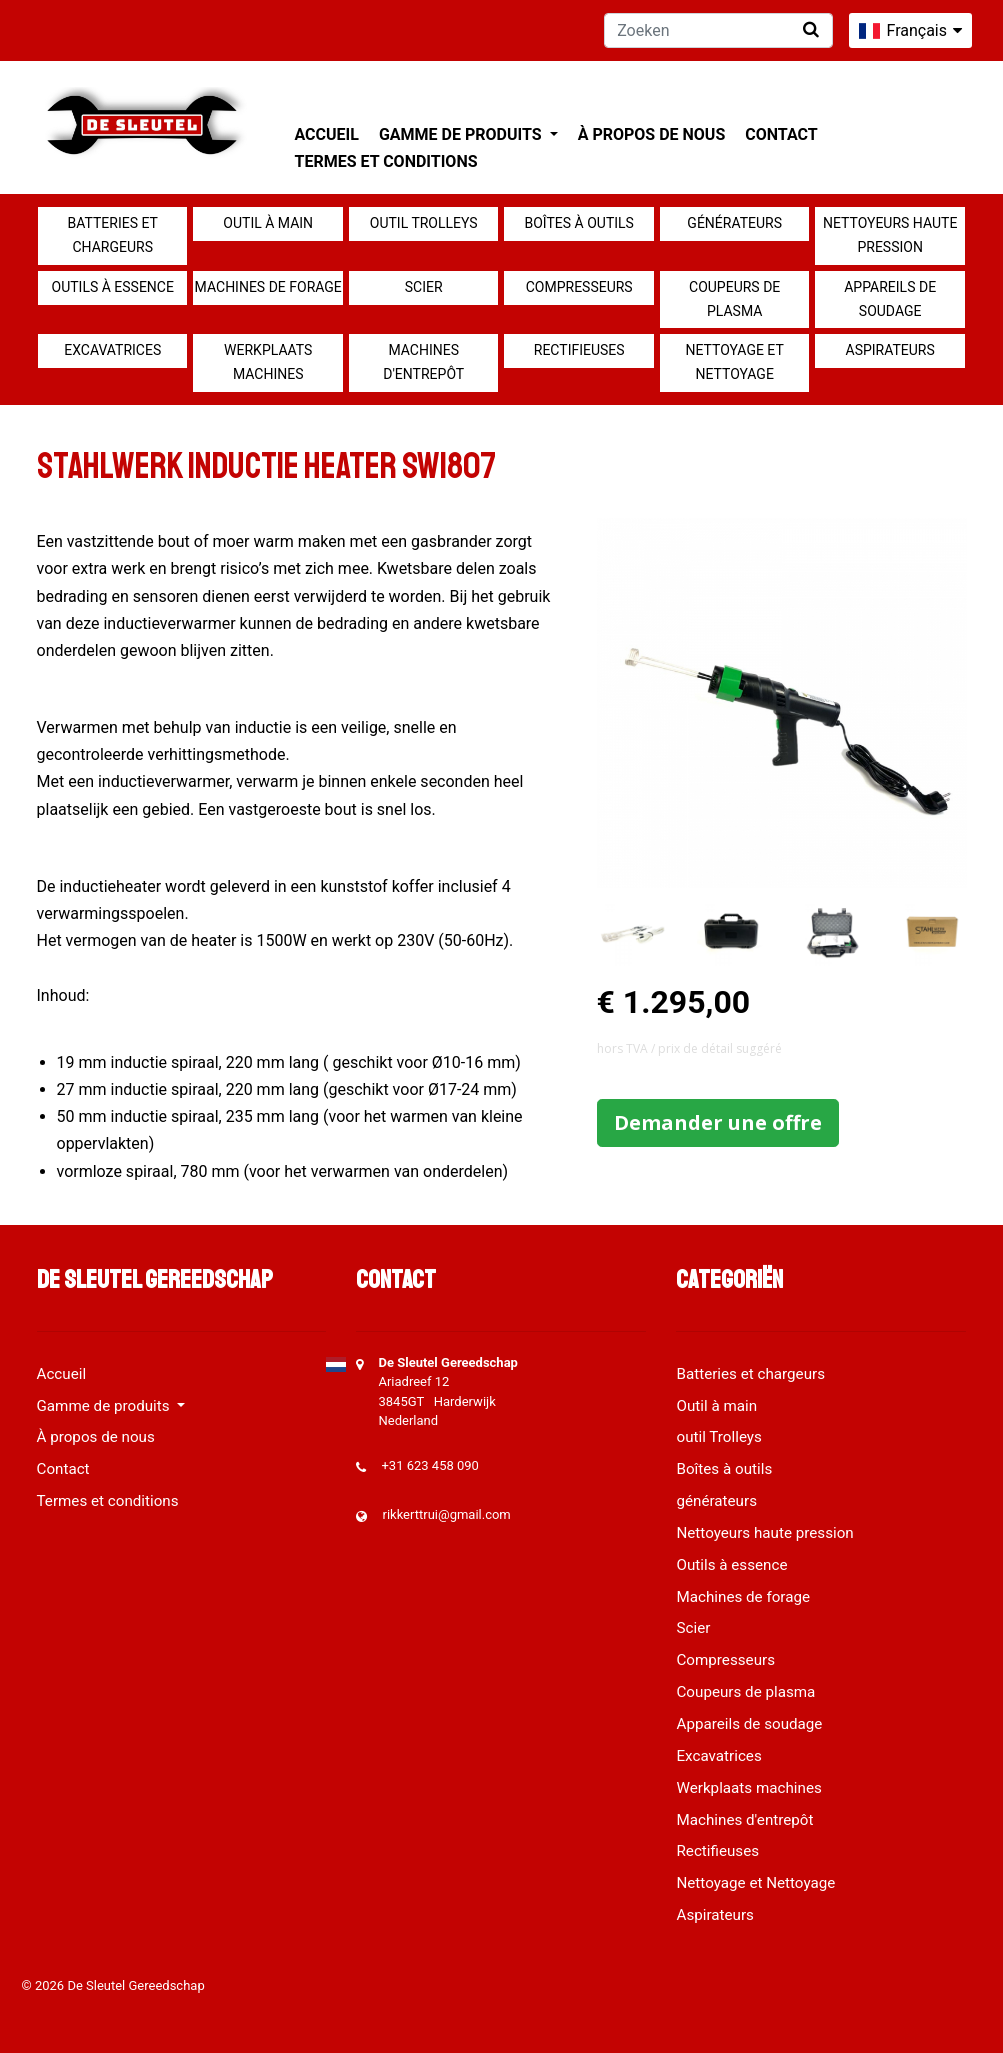 This screenshot has height=2053, width=1003. I want to click on Nettoyeurs haute pression, so click(890, 235).